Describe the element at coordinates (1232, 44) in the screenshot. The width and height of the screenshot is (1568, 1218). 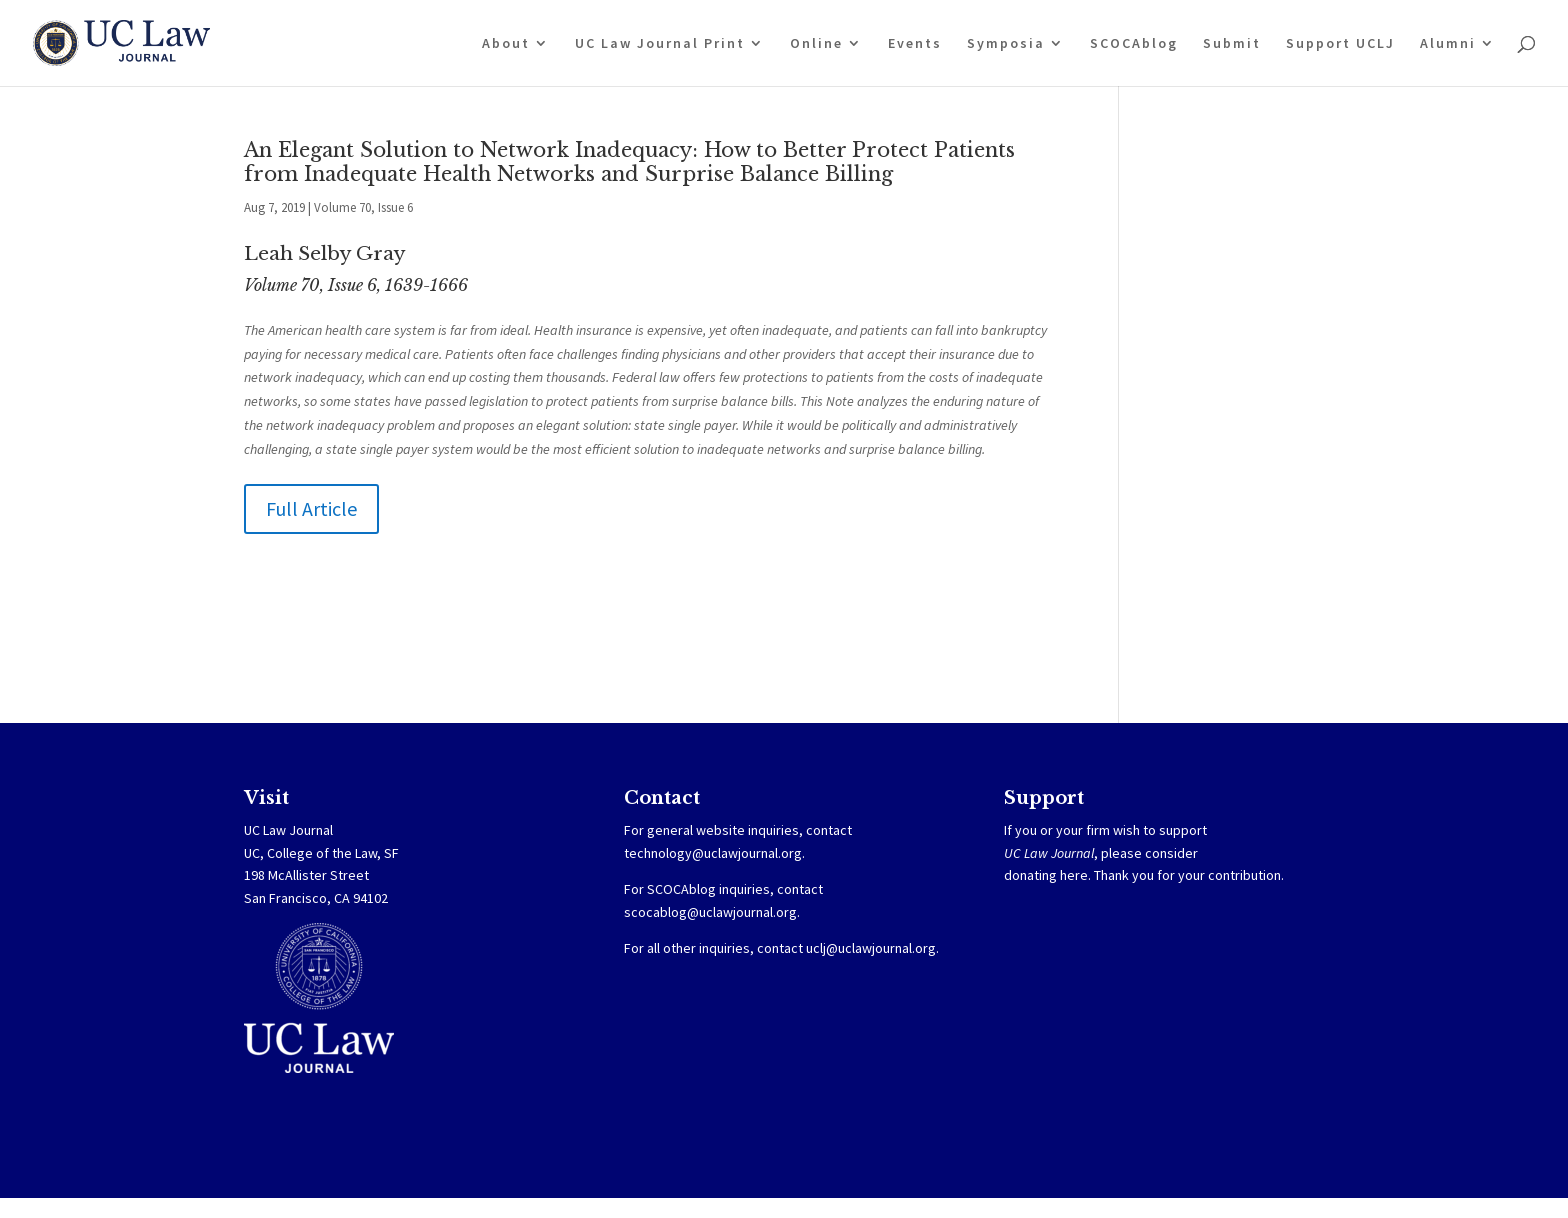
I see `Submit` at that location.